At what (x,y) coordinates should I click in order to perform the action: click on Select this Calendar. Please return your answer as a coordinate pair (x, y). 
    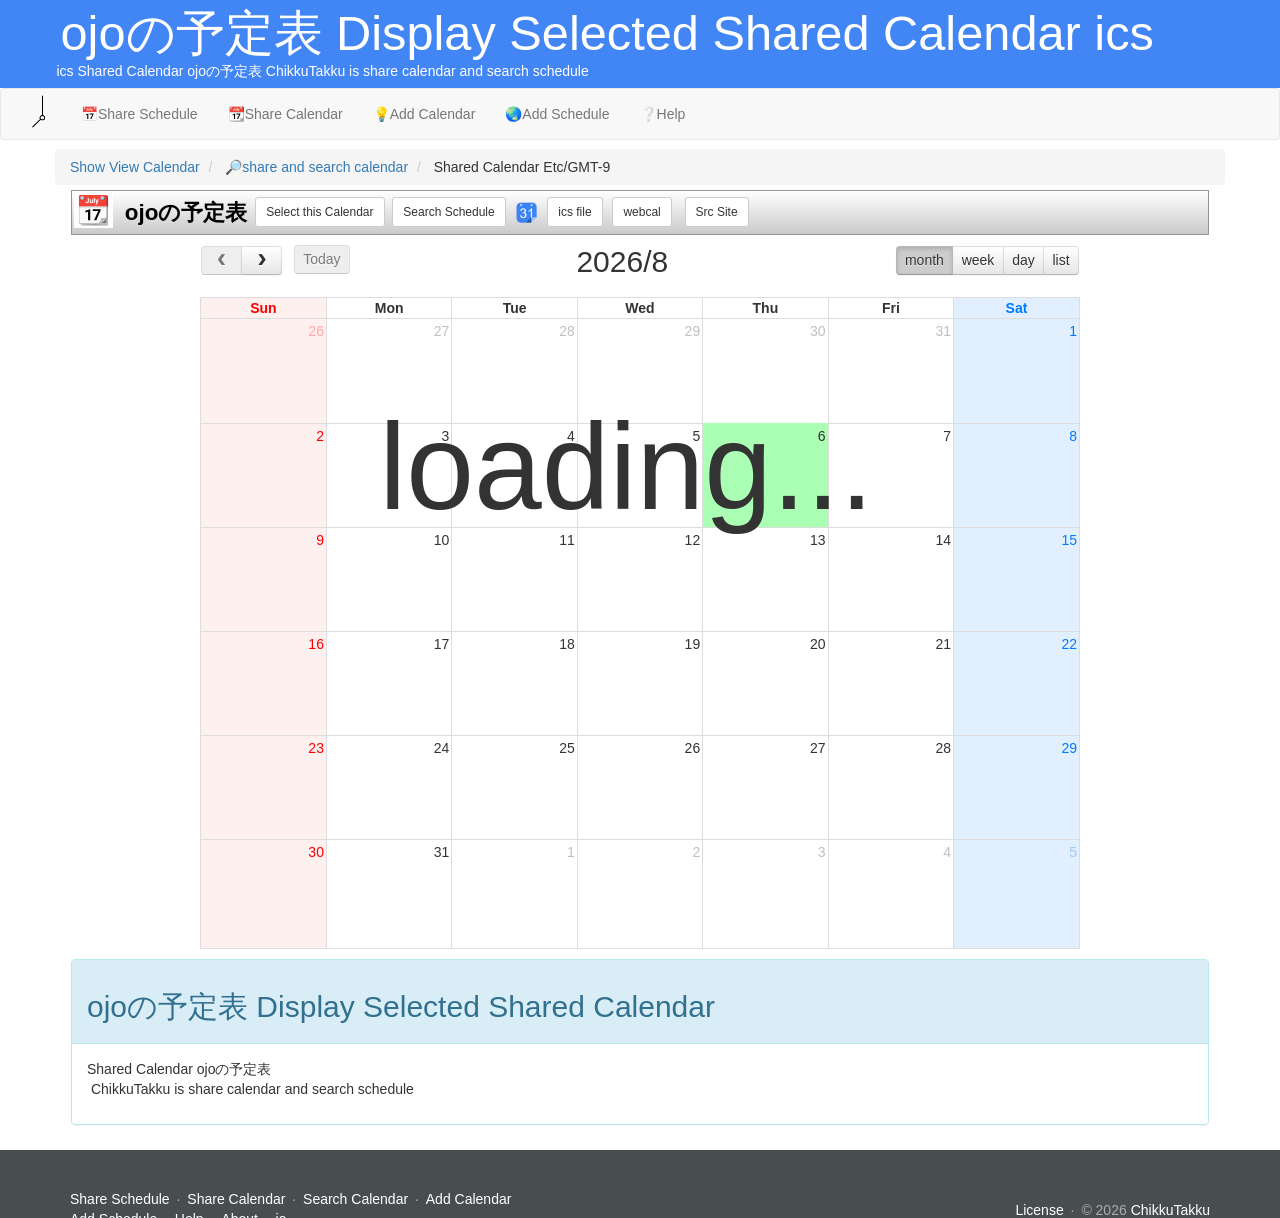
    Looking at the image, I should click on (319, 212).